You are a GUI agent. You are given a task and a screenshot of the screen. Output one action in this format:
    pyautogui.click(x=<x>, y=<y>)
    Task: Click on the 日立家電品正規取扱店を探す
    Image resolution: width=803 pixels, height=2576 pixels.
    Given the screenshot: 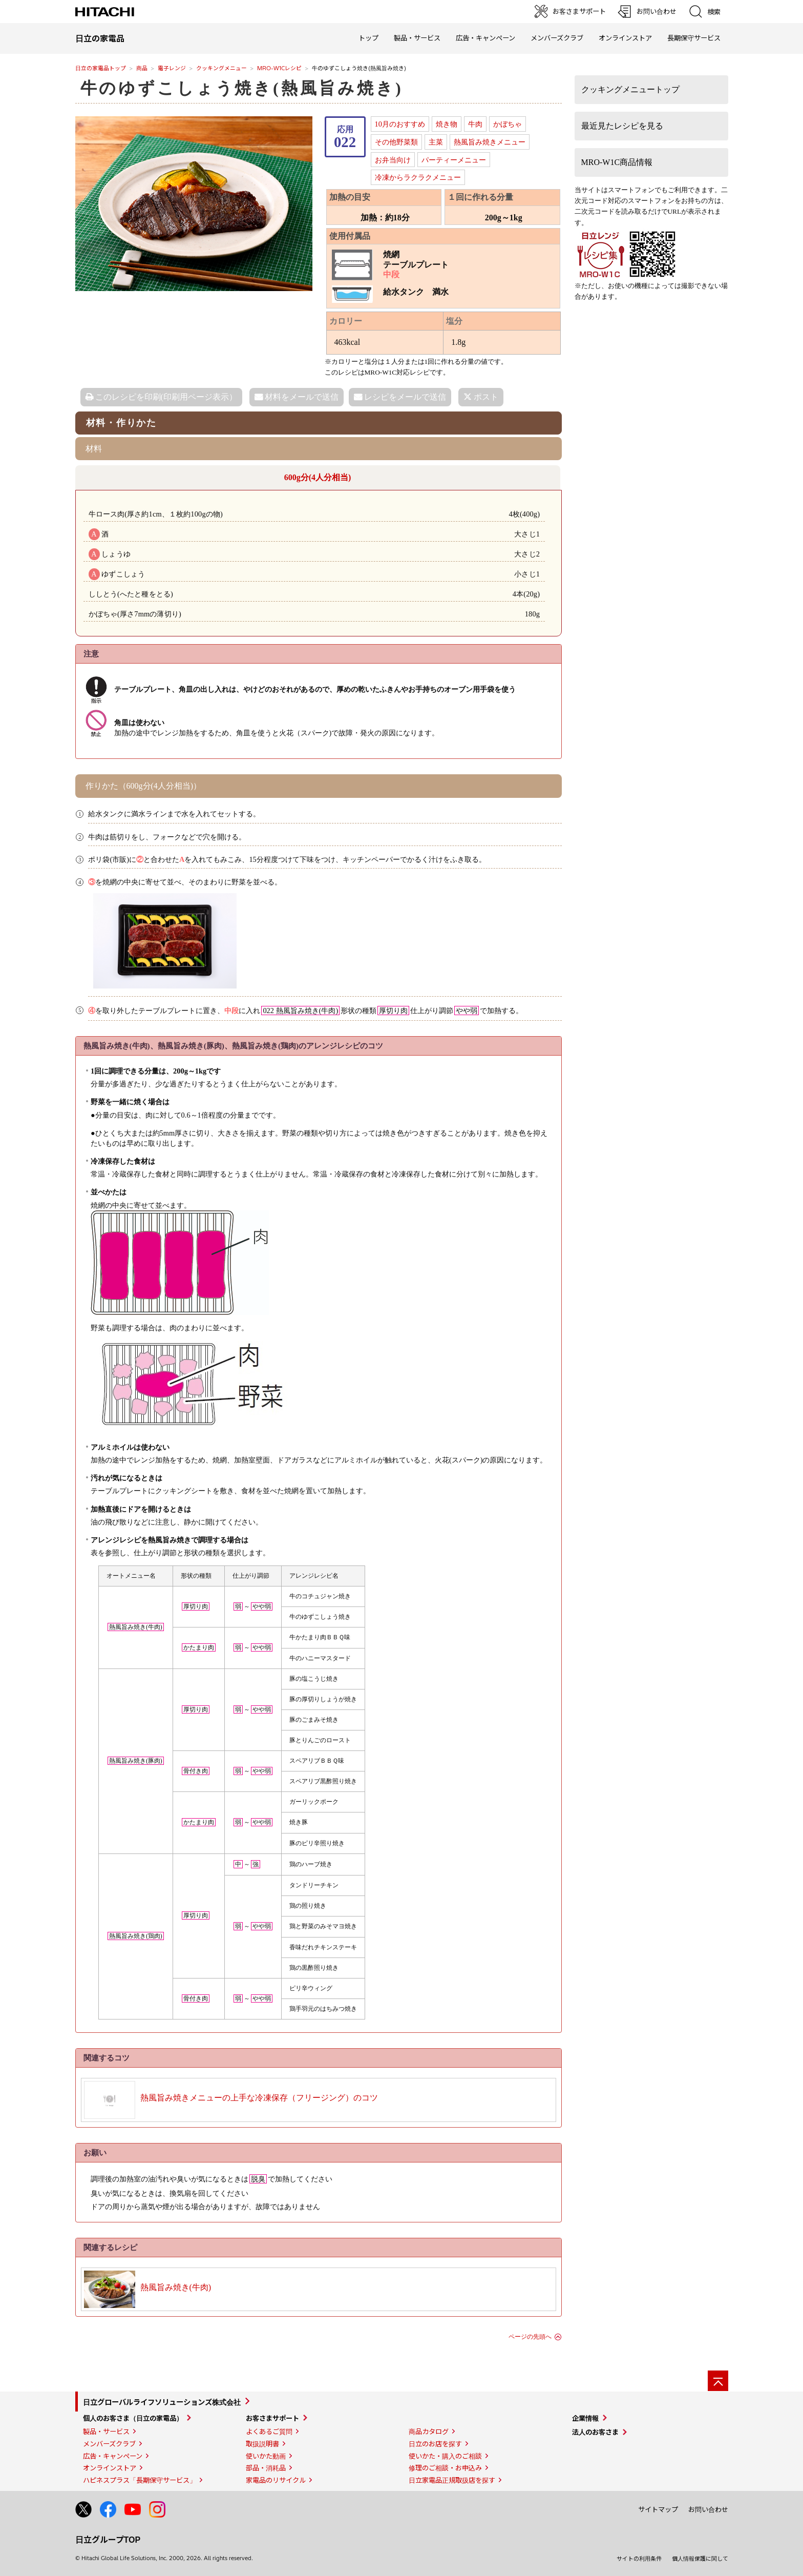 What is the action you would take?
    pyautogui.click(x=452, y=2480)
    